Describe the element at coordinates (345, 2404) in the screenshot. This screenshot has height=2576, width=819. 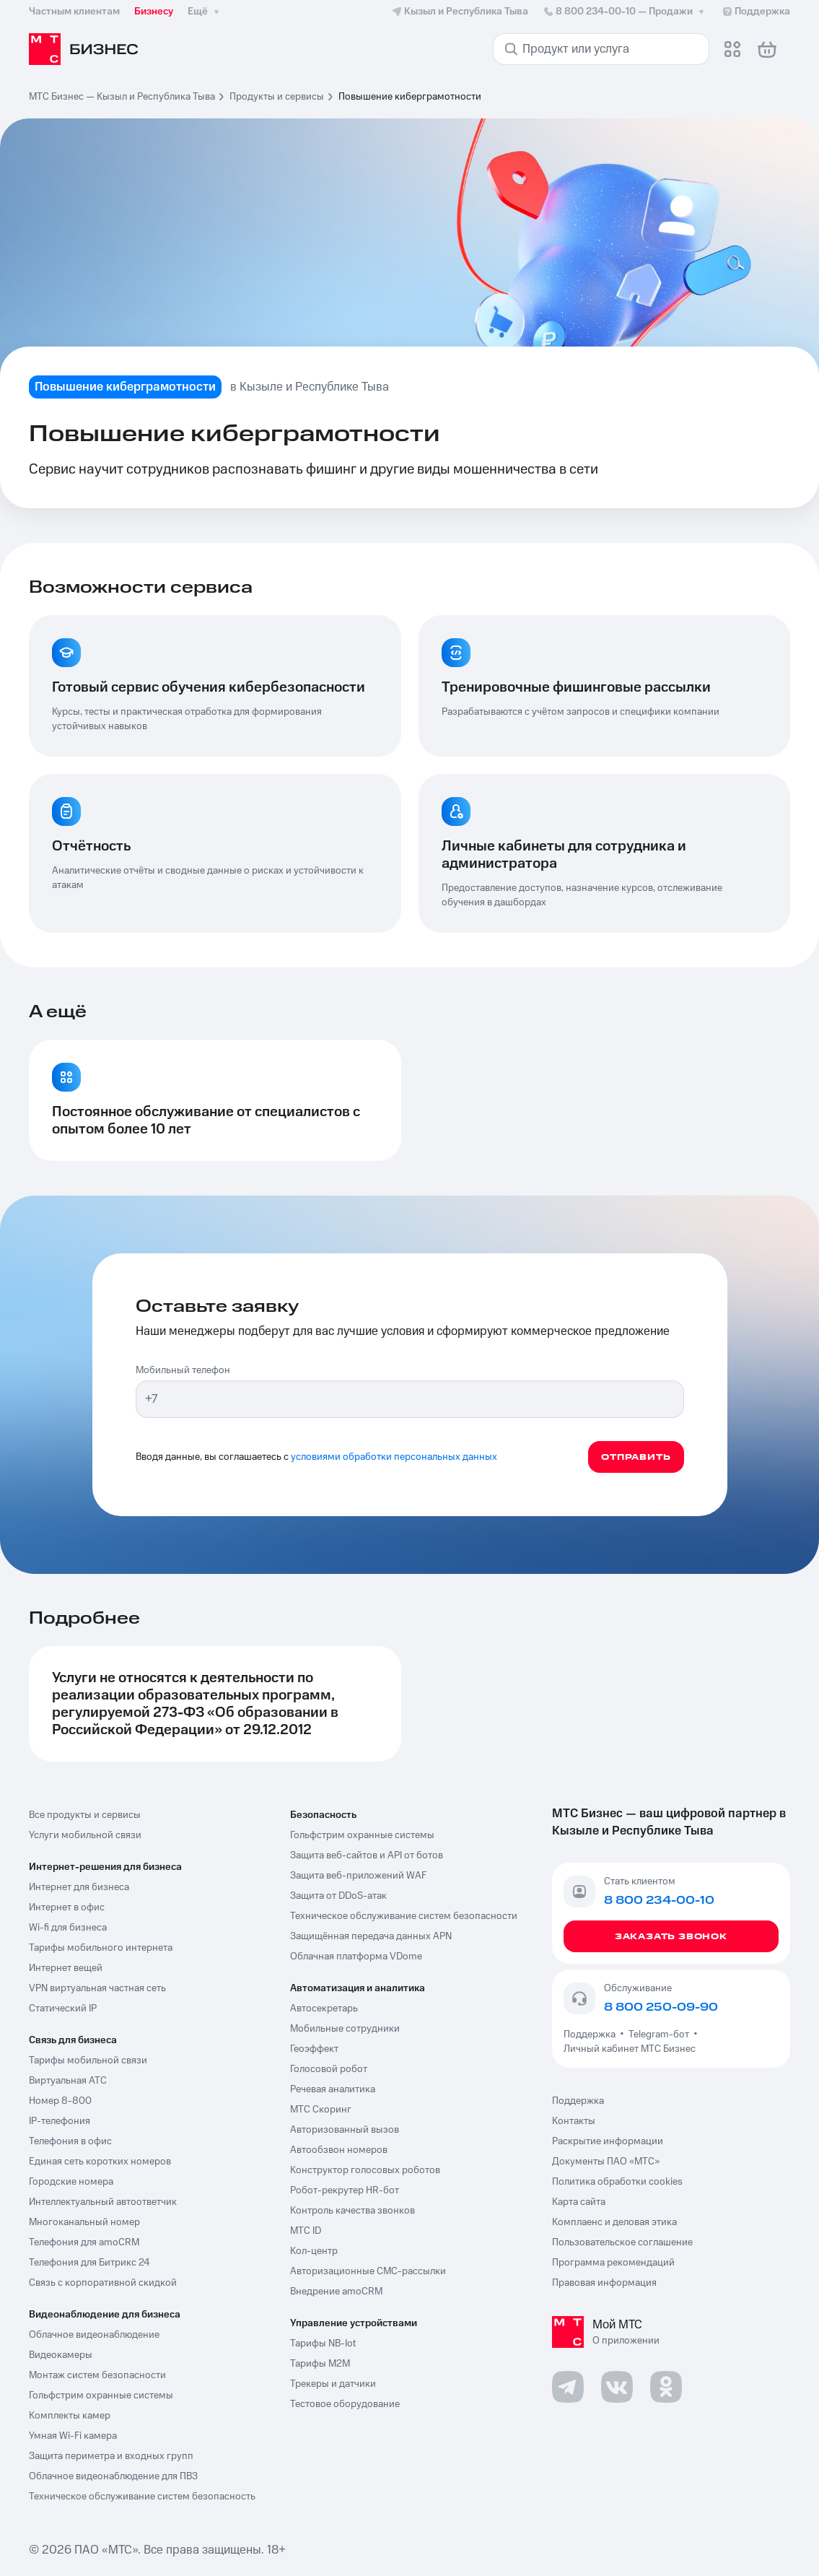
I see `Тестовое оборудование` at that location.